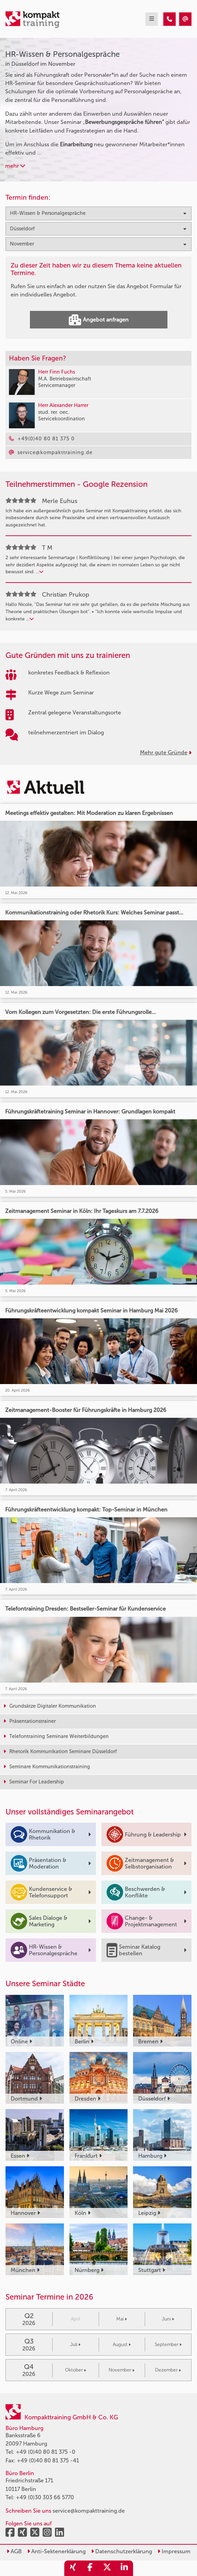  Describe the element at coordinates (168, 2370) in the screenshot. I see `Dezember` at that location.